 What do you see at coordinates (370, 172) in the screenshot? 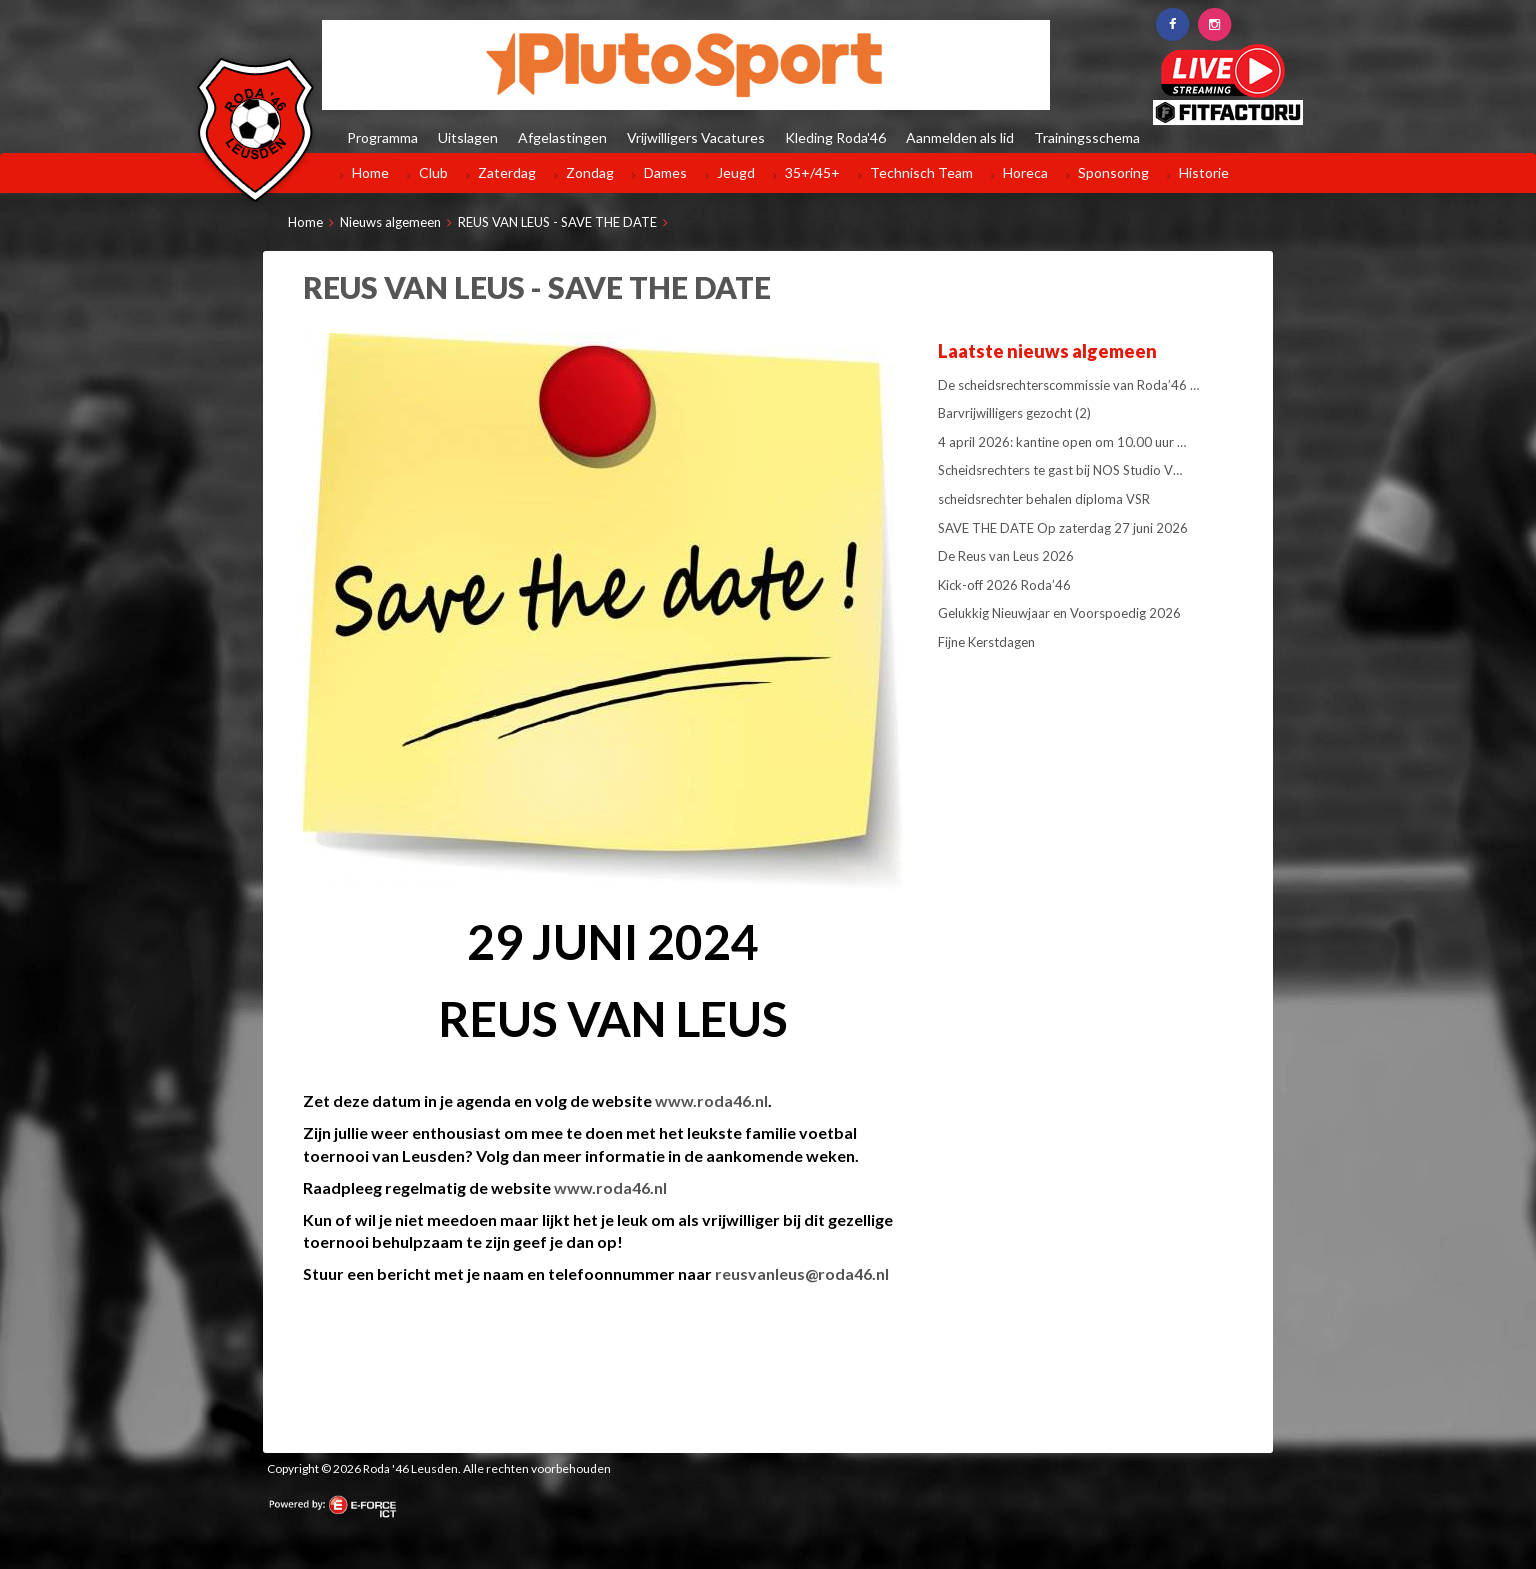
I see `Home` at bounding box center [370, 172].